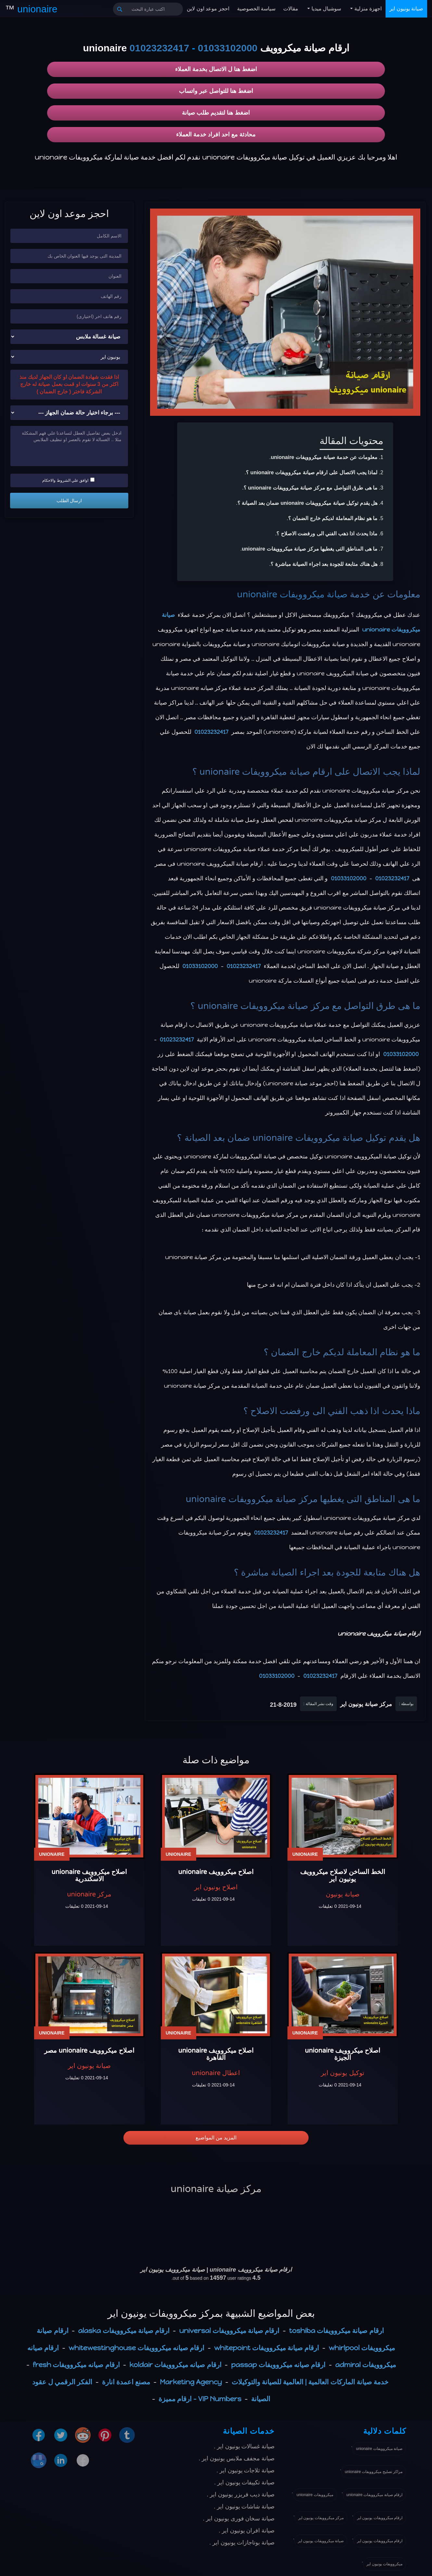  Describe the element at coordinates (126, 2382) in the screenshot. I see `مصنع اعمدة انارة` at that location.